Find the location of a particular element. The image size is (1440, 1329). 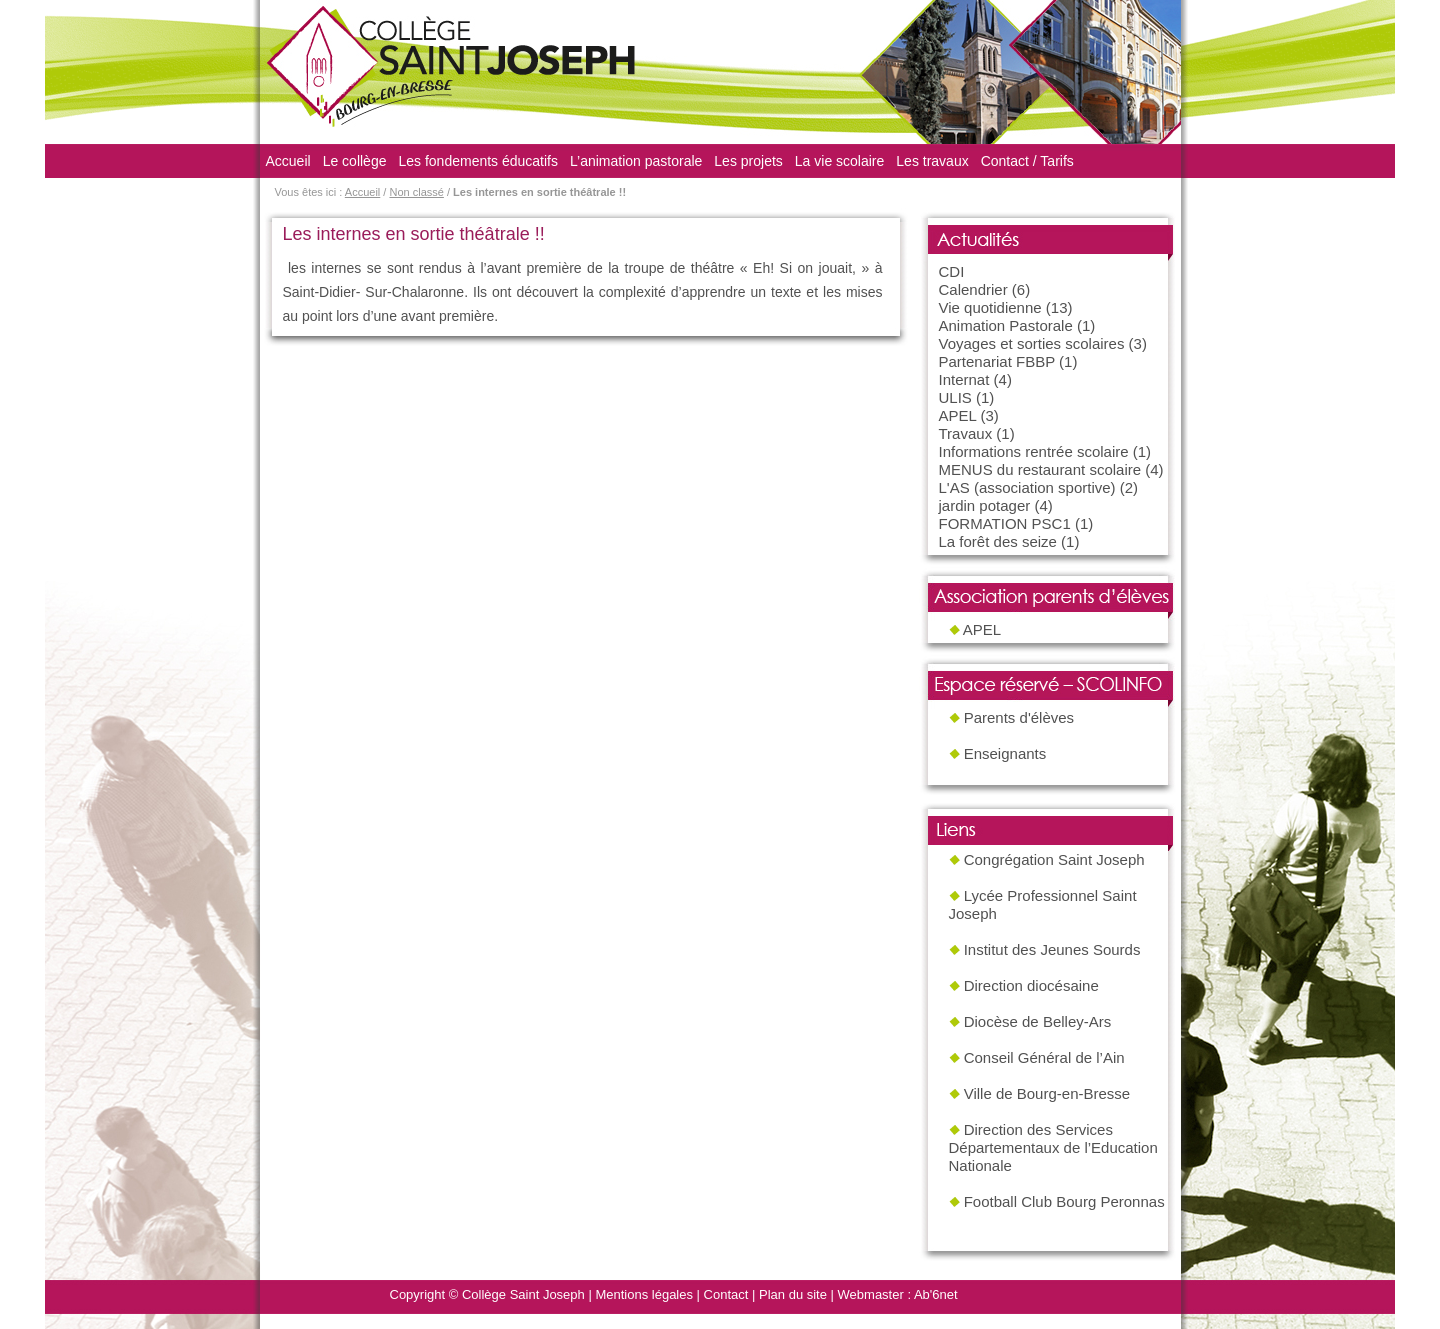

Diocèse de Belley-Ars is located at coordinates (1038, 1021).